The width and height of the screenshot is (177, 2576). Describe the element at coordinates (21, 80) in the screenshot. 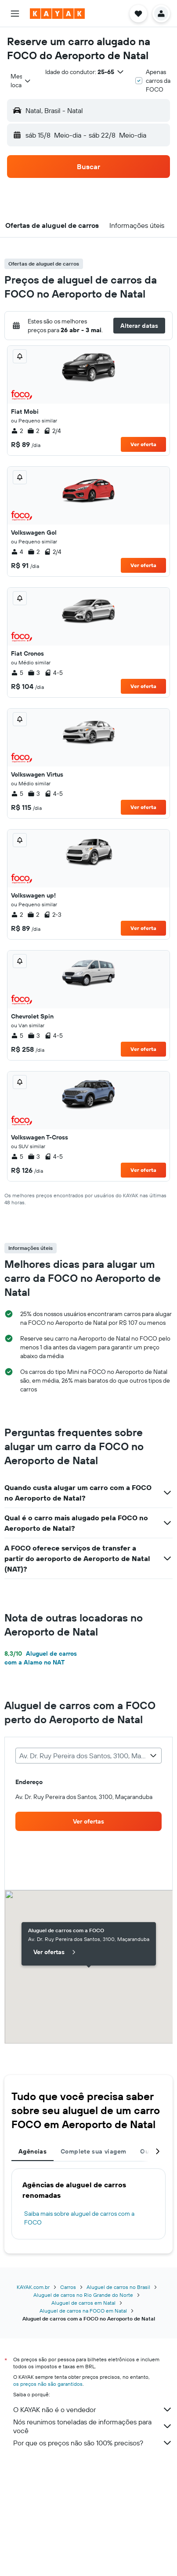

I see `[combobox]` at that location.